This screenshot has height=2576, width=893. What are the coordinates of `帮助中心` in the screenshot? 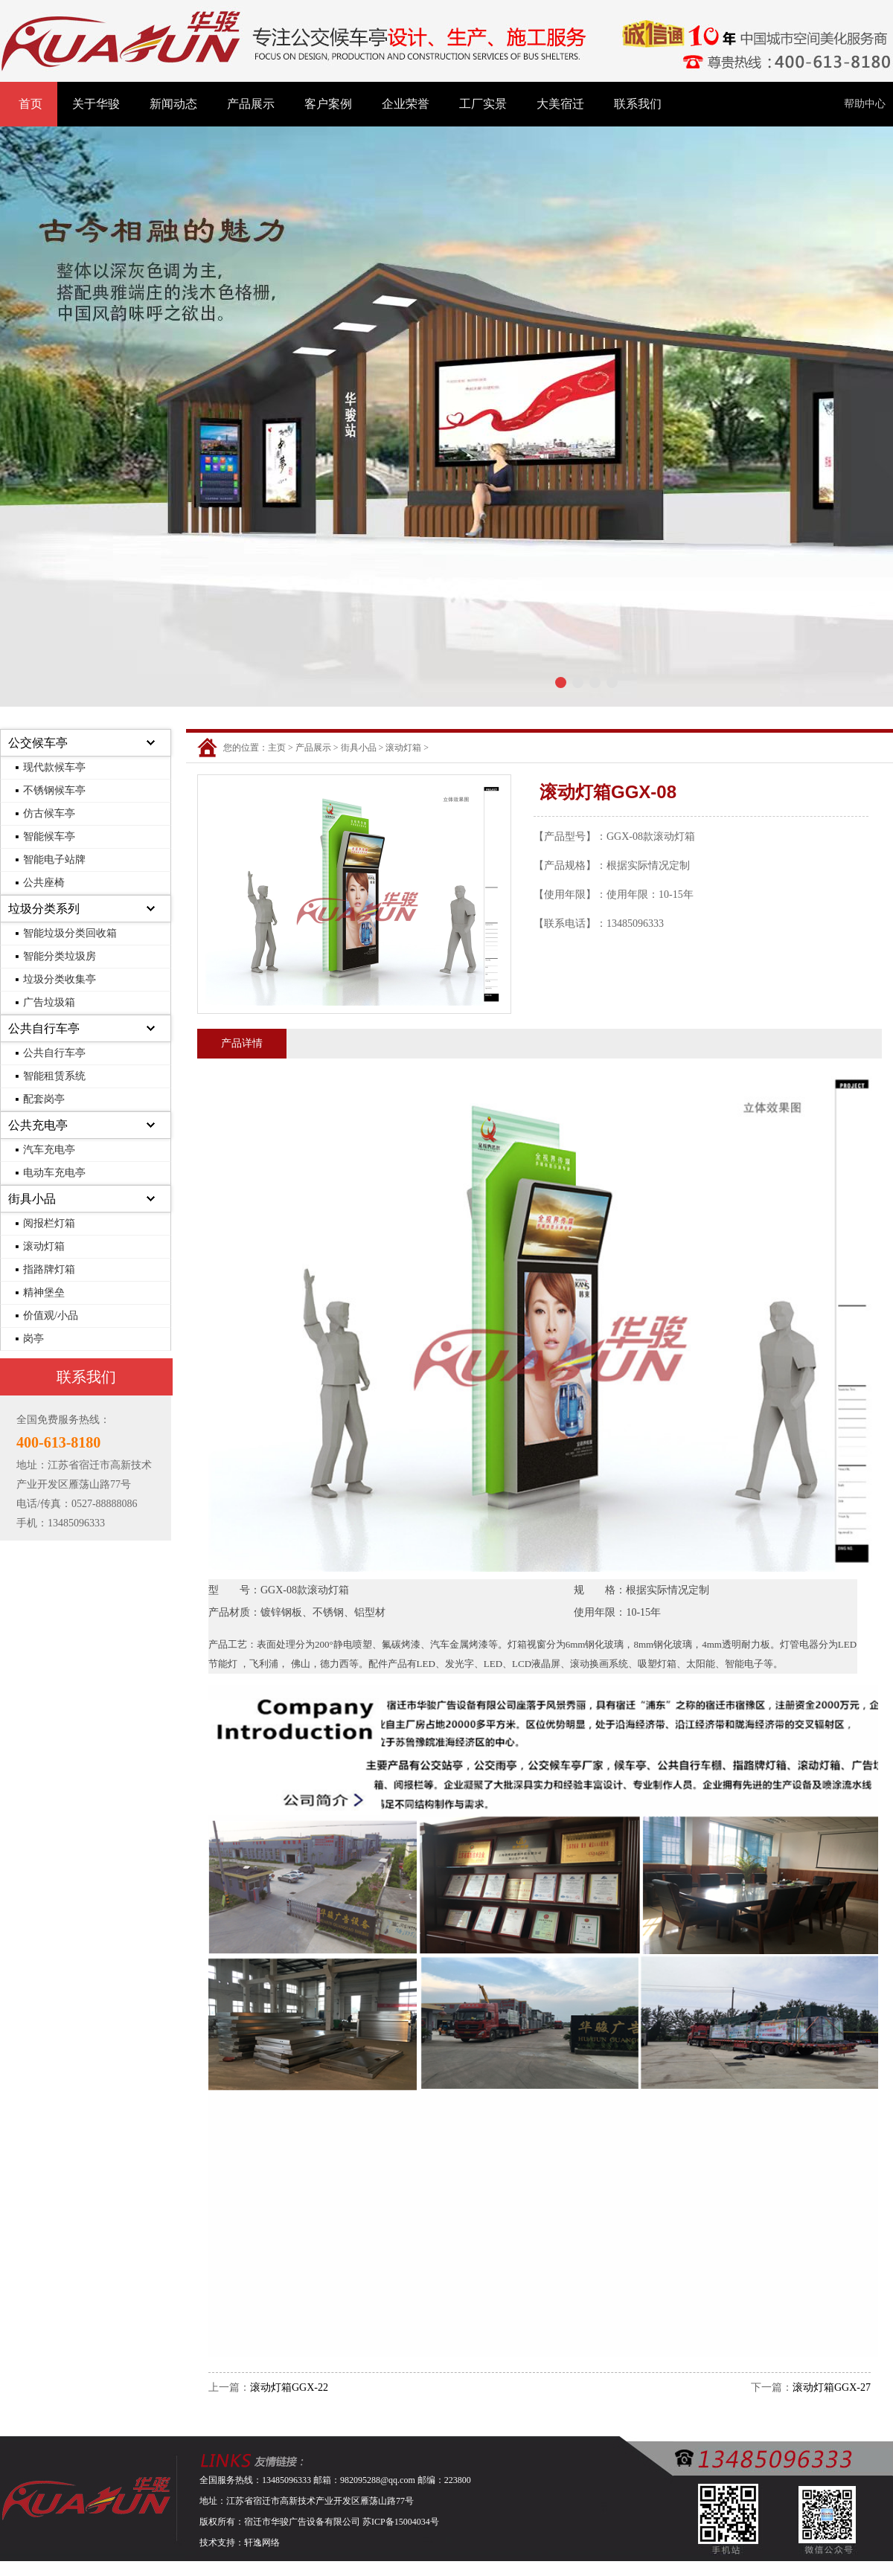 It's located at (865, 103).